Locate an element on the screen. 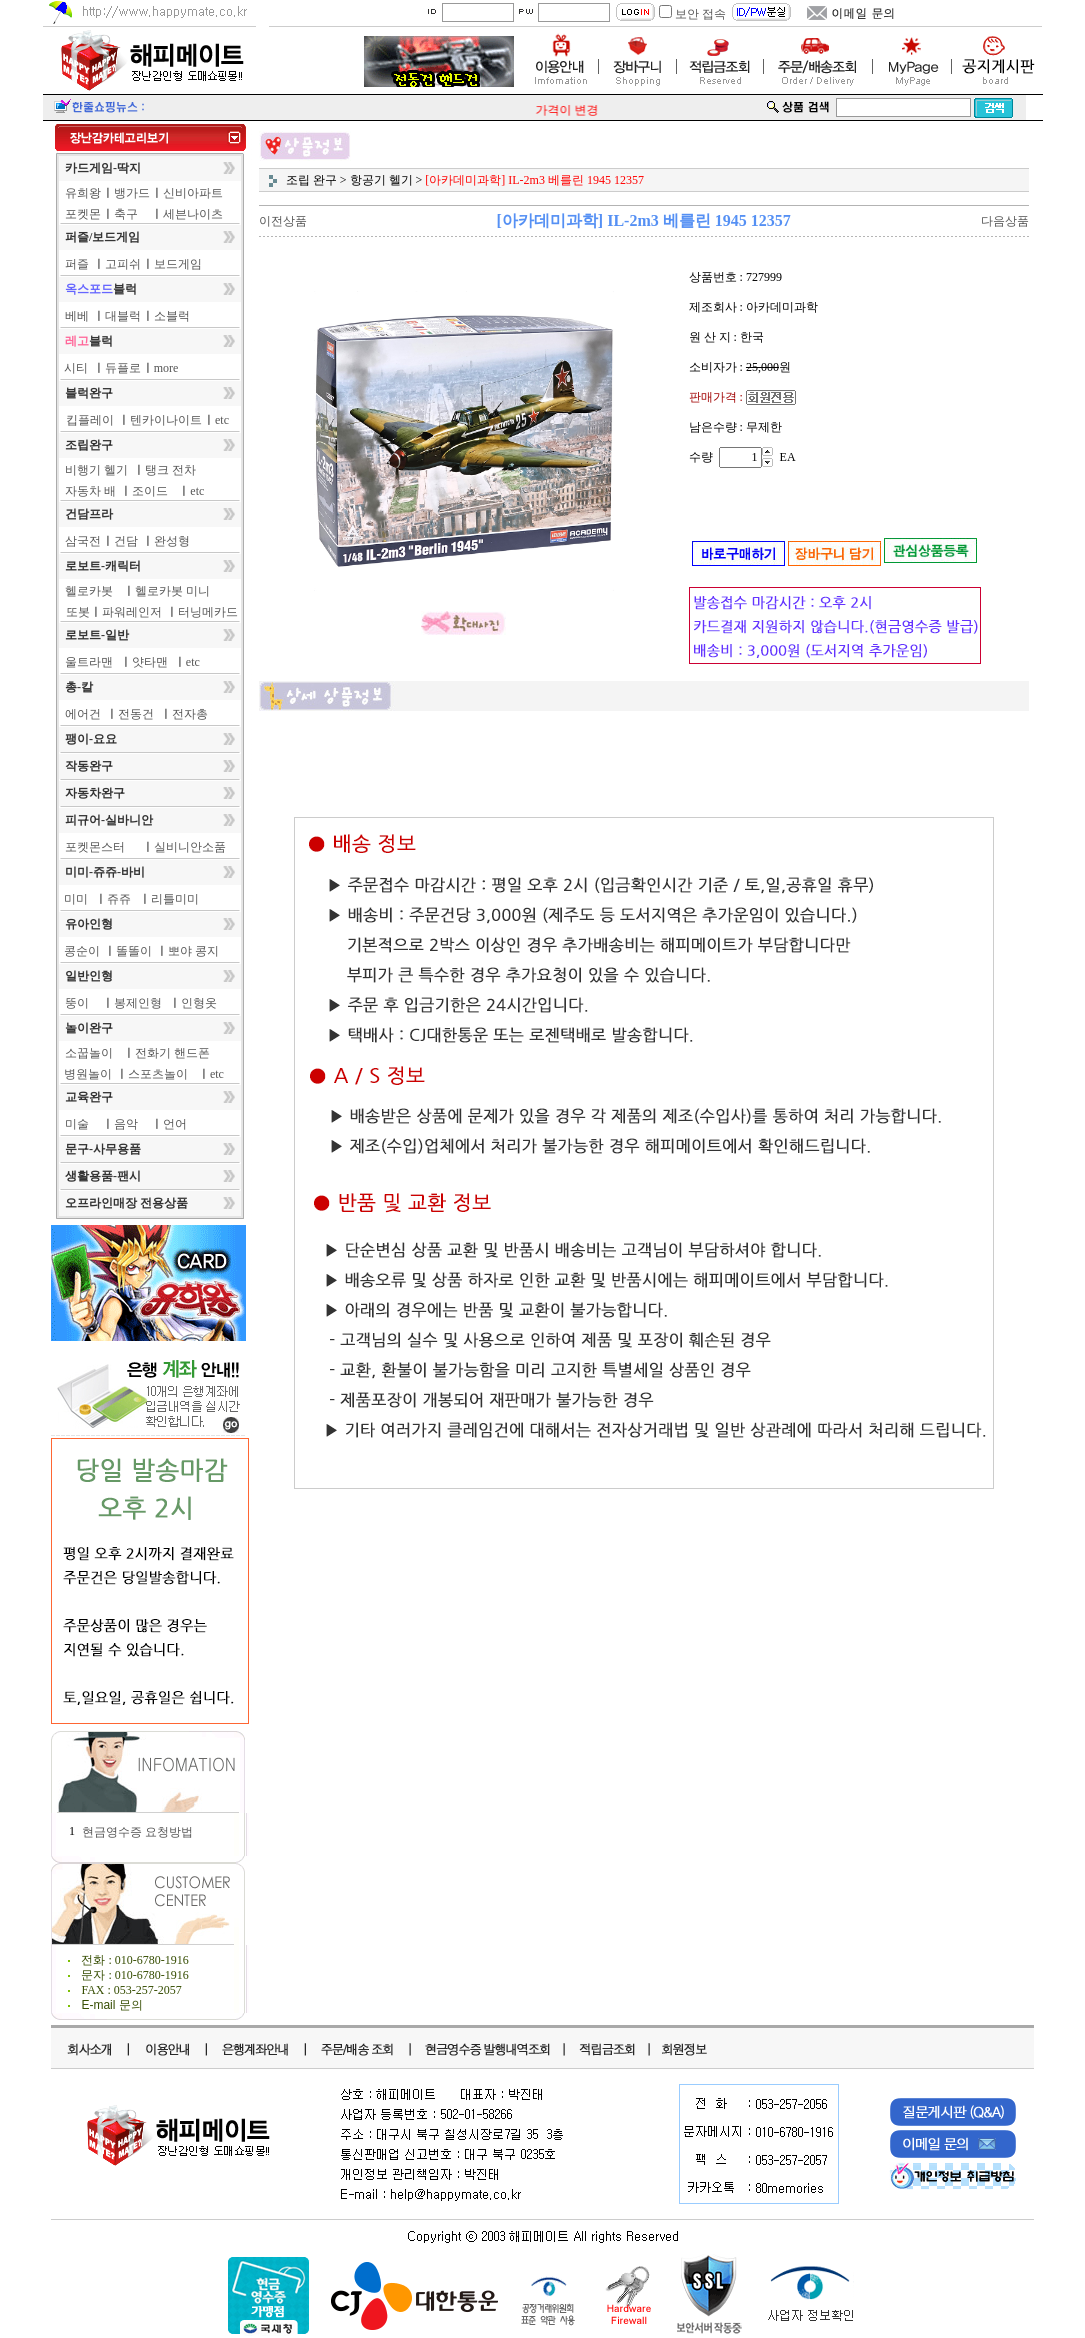  뚱이 is located at coordinates (77, 1003).